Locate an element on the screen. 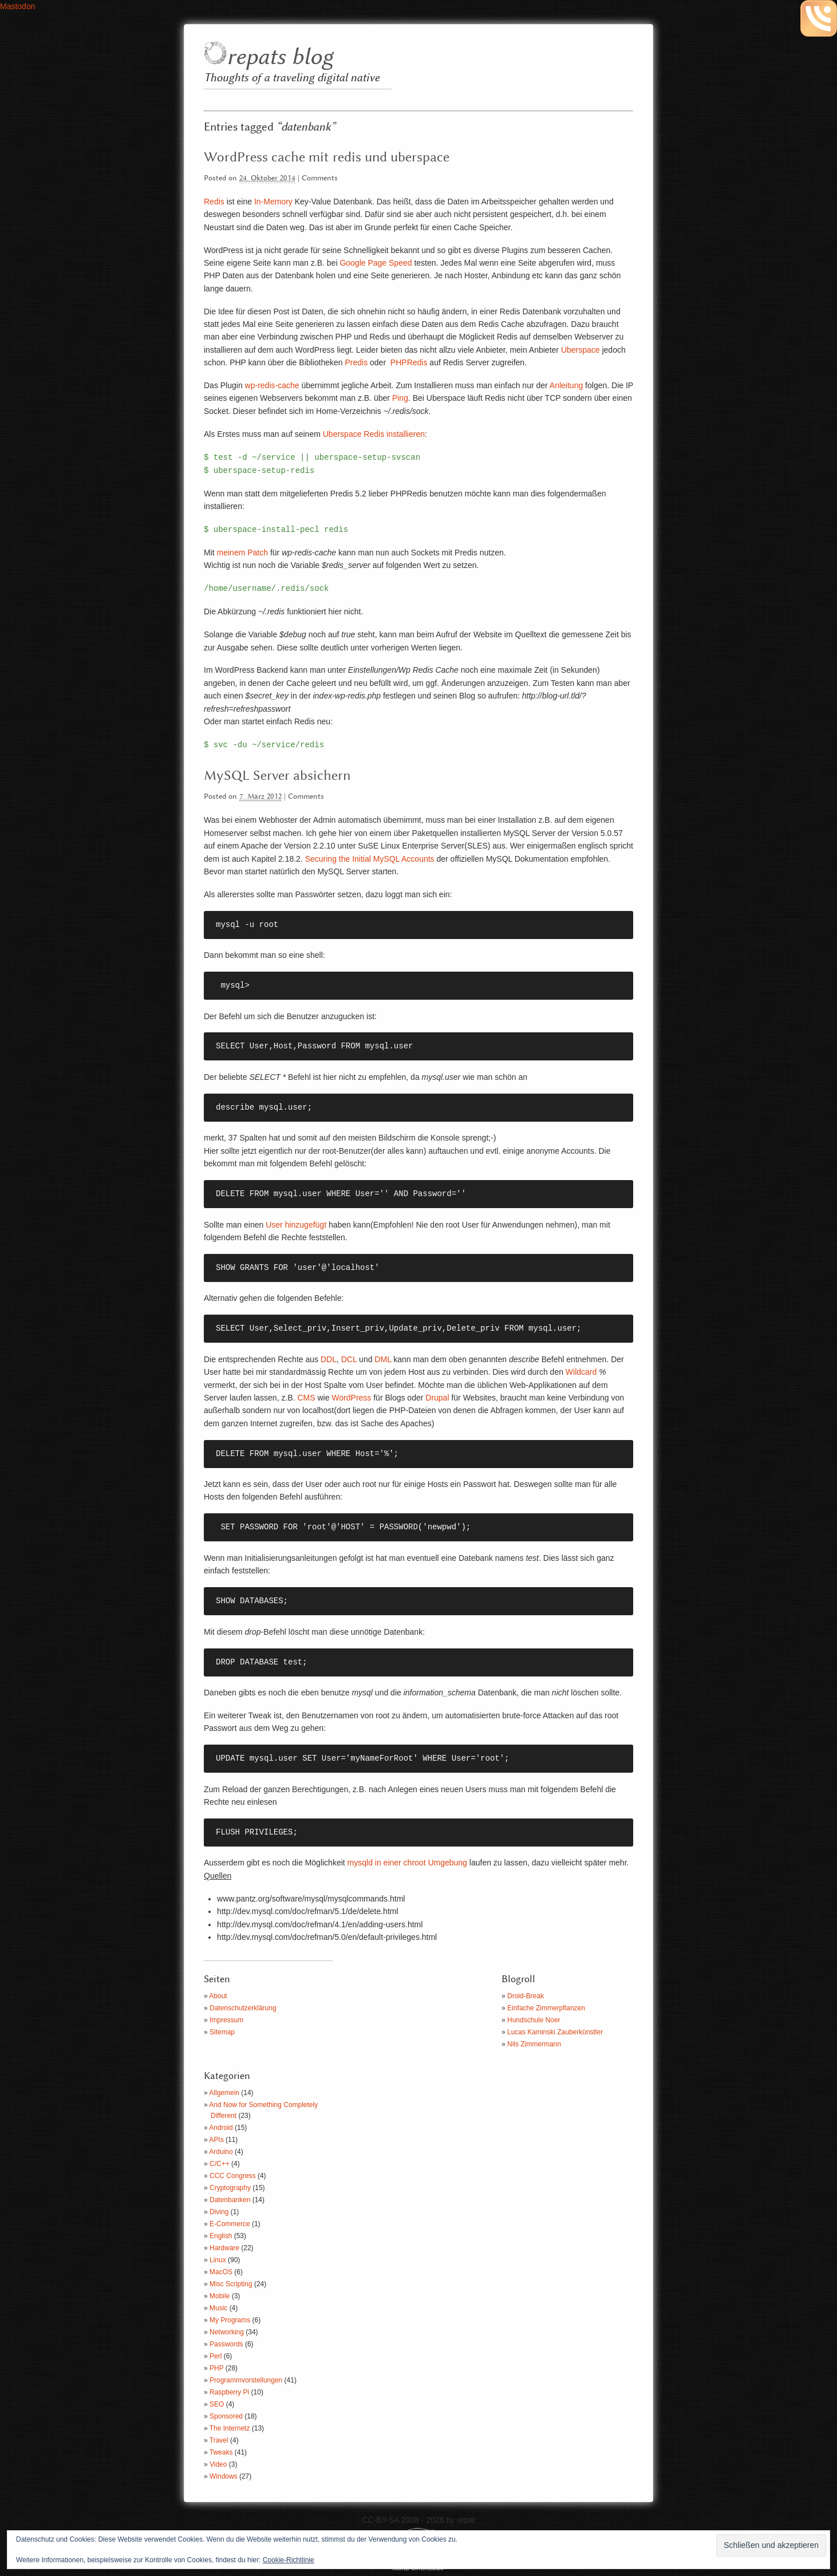 The image size is (837, 2576). Cookie-Richtlinie is located at coordinates (288, 2560).